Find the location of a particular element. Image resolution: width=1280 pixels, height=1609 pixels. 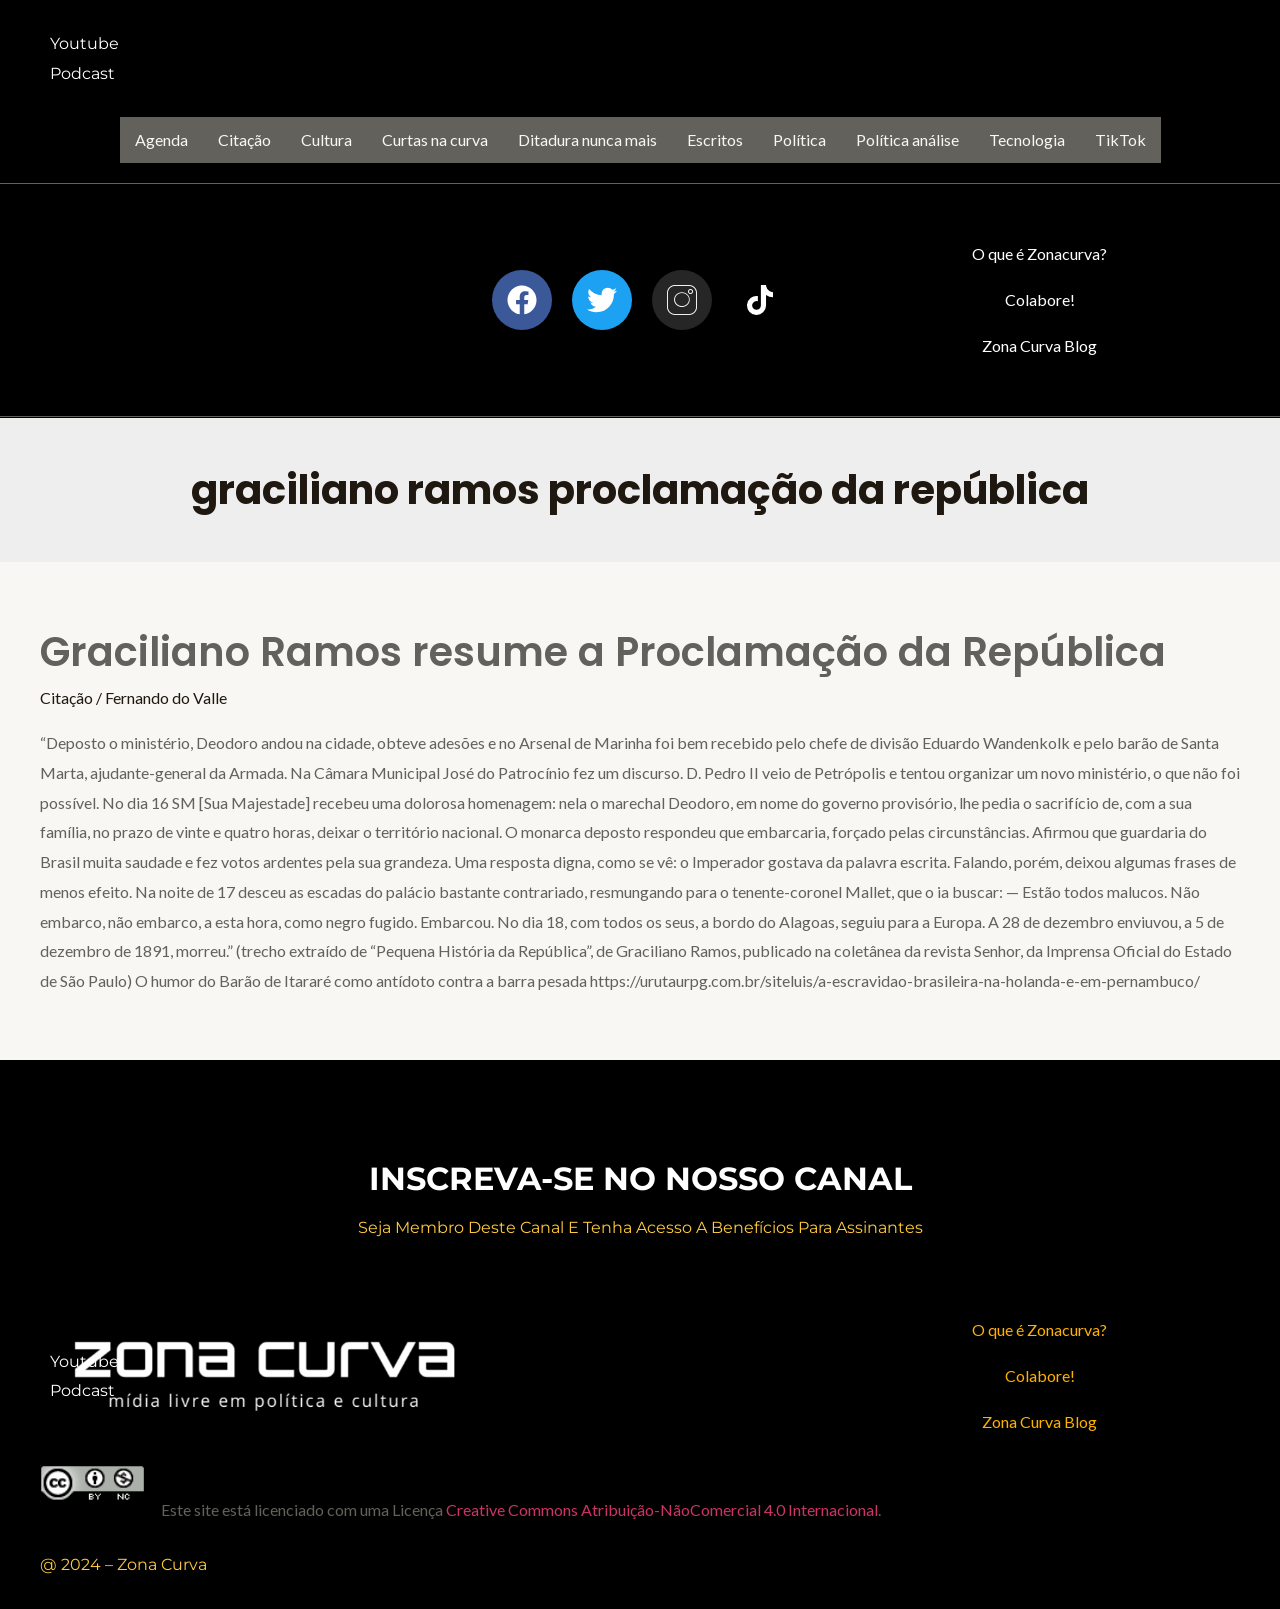

Graciliano Ramos resume a Proclamação da República is located at coordinates (603, 652).